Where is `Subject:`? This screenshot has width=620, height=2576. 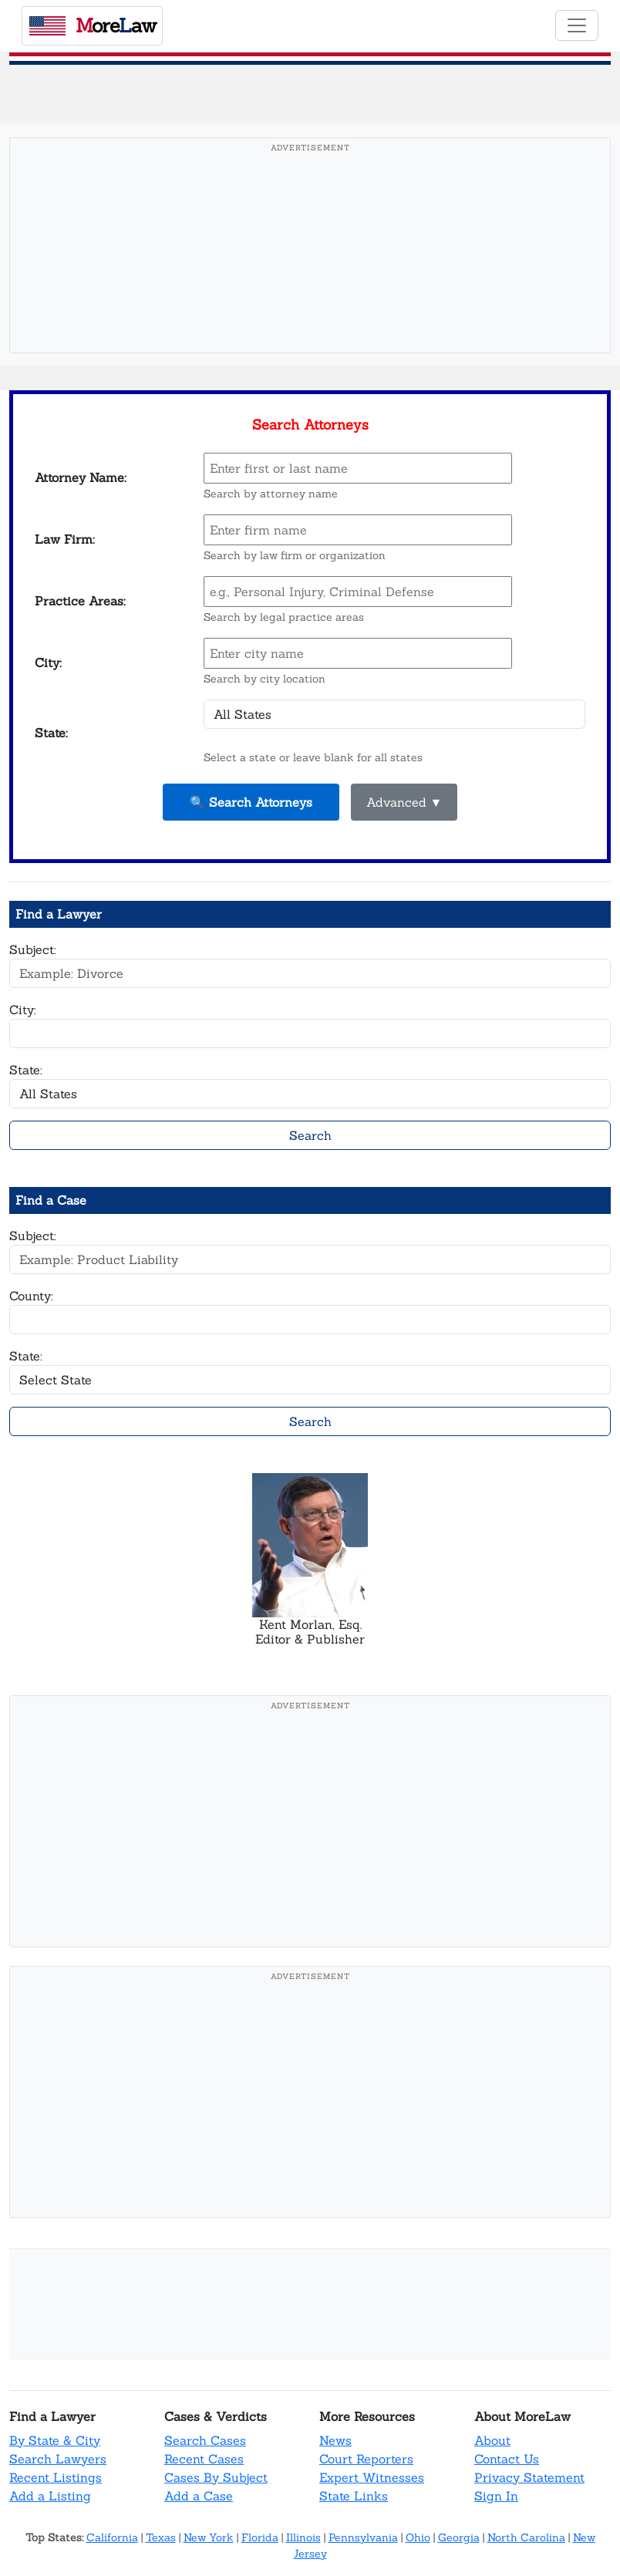 Subject: is located at coordinates (32, 949).